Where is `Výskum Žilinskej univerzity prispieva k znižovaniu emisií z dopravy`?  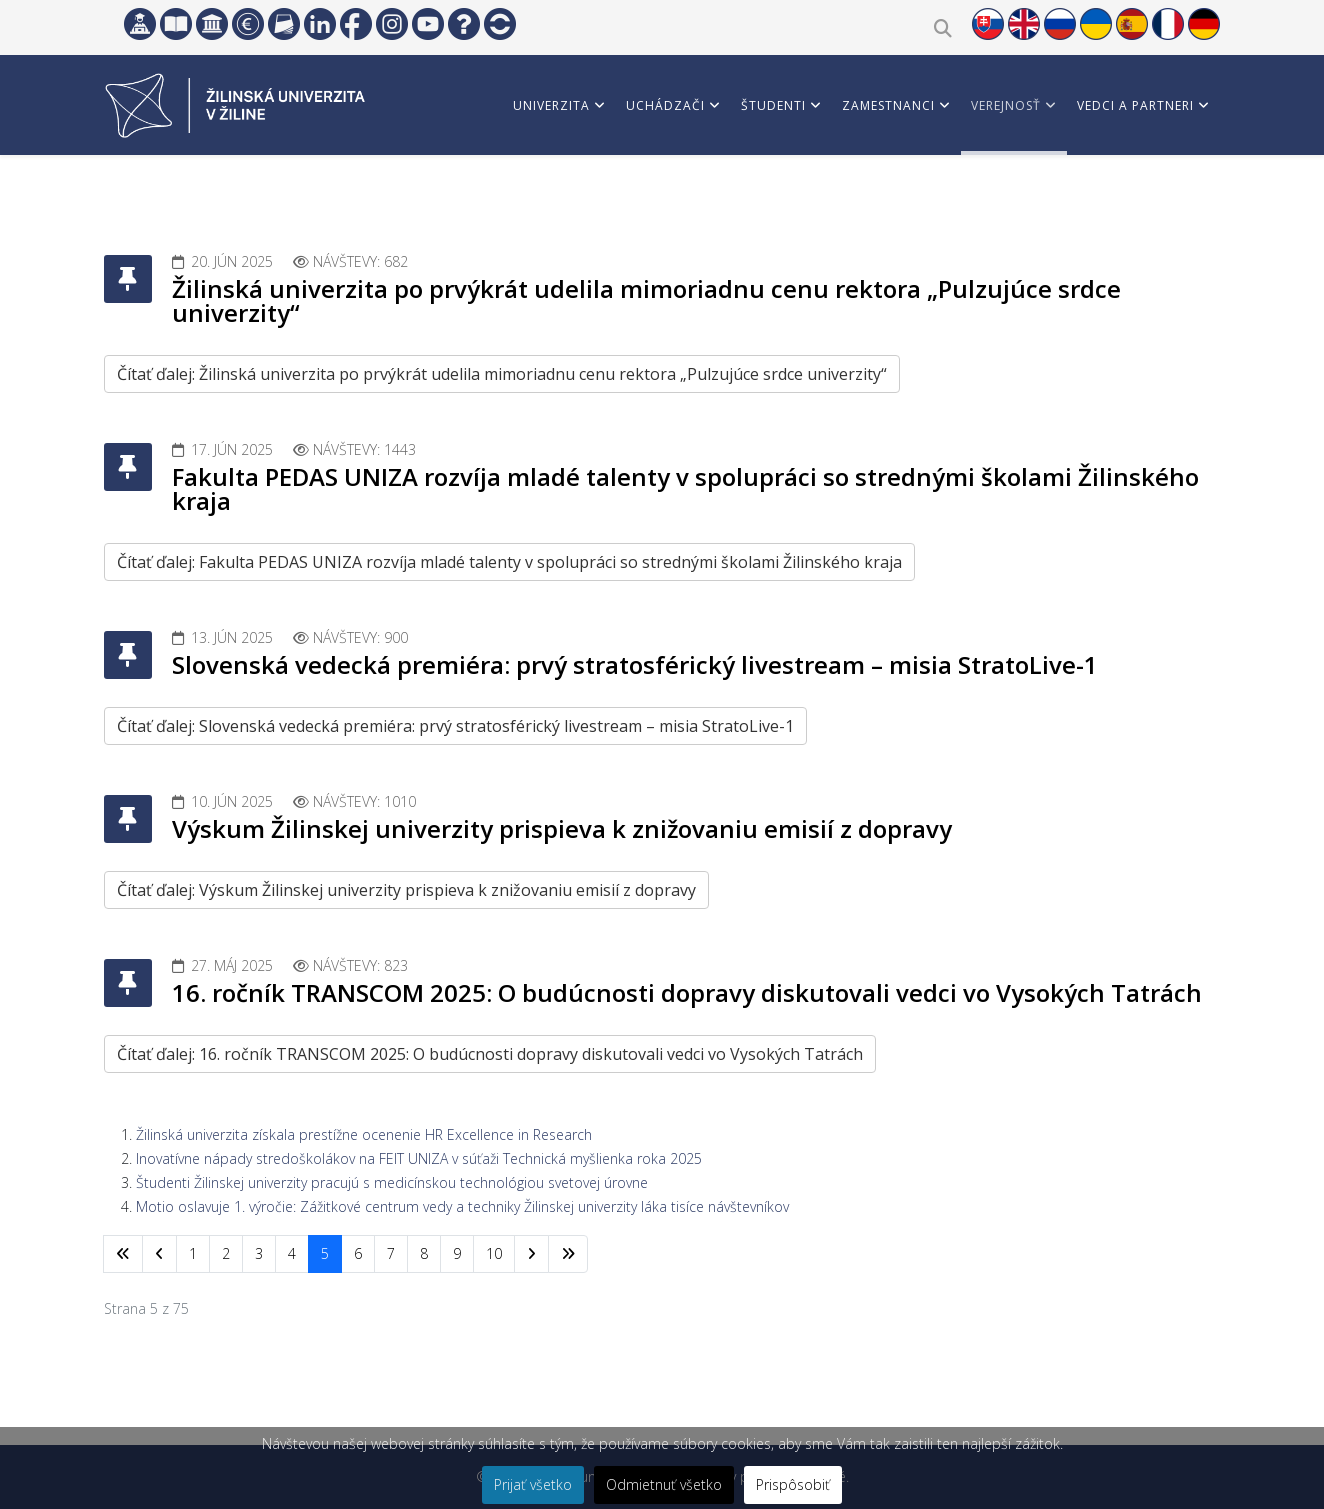 Výskum Žilinskej univerzity prispieva k znižovaniu emisií z dopravy is located at coordinates (562, 828).